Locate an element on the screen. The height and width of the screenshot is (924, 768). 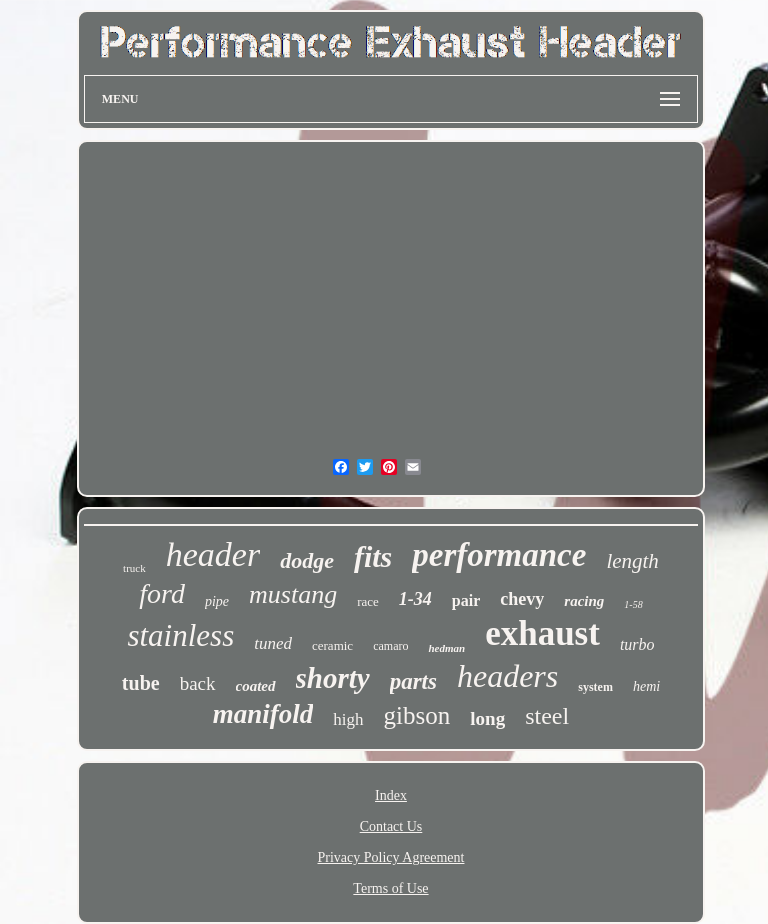
steel is located at coordinates (547, 716).